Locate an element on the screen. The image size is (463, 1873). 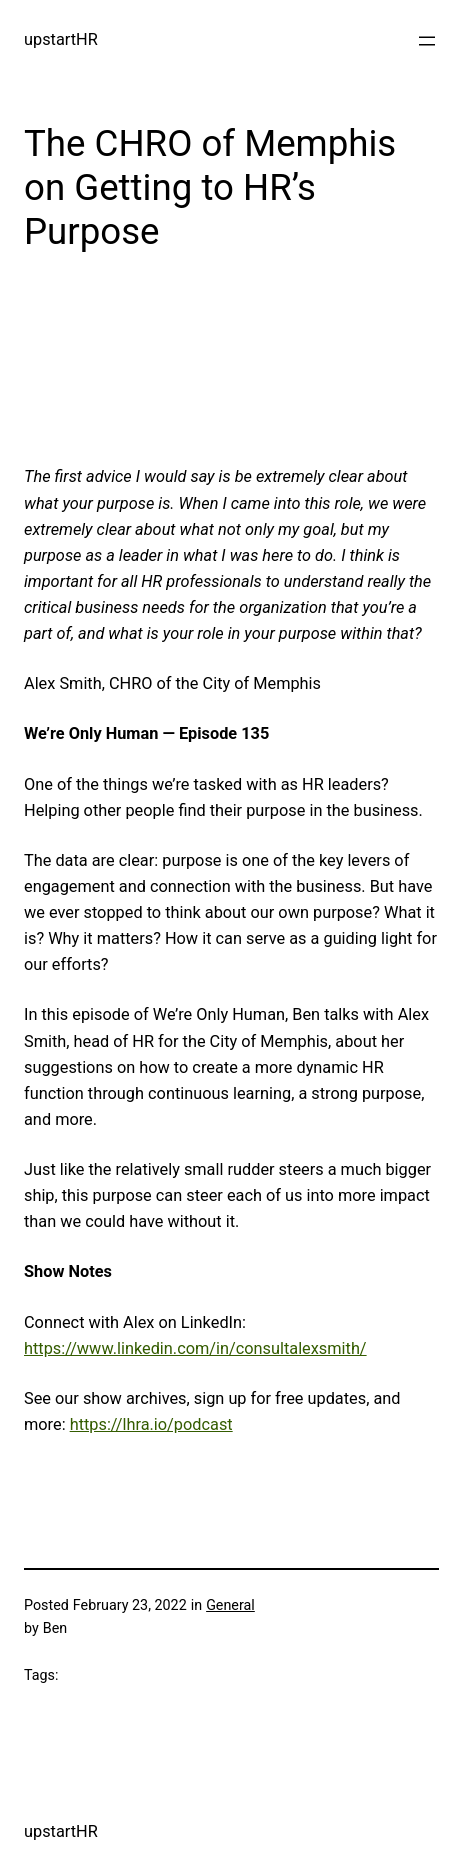
[Open menu] is located at coordinates (427, 41).